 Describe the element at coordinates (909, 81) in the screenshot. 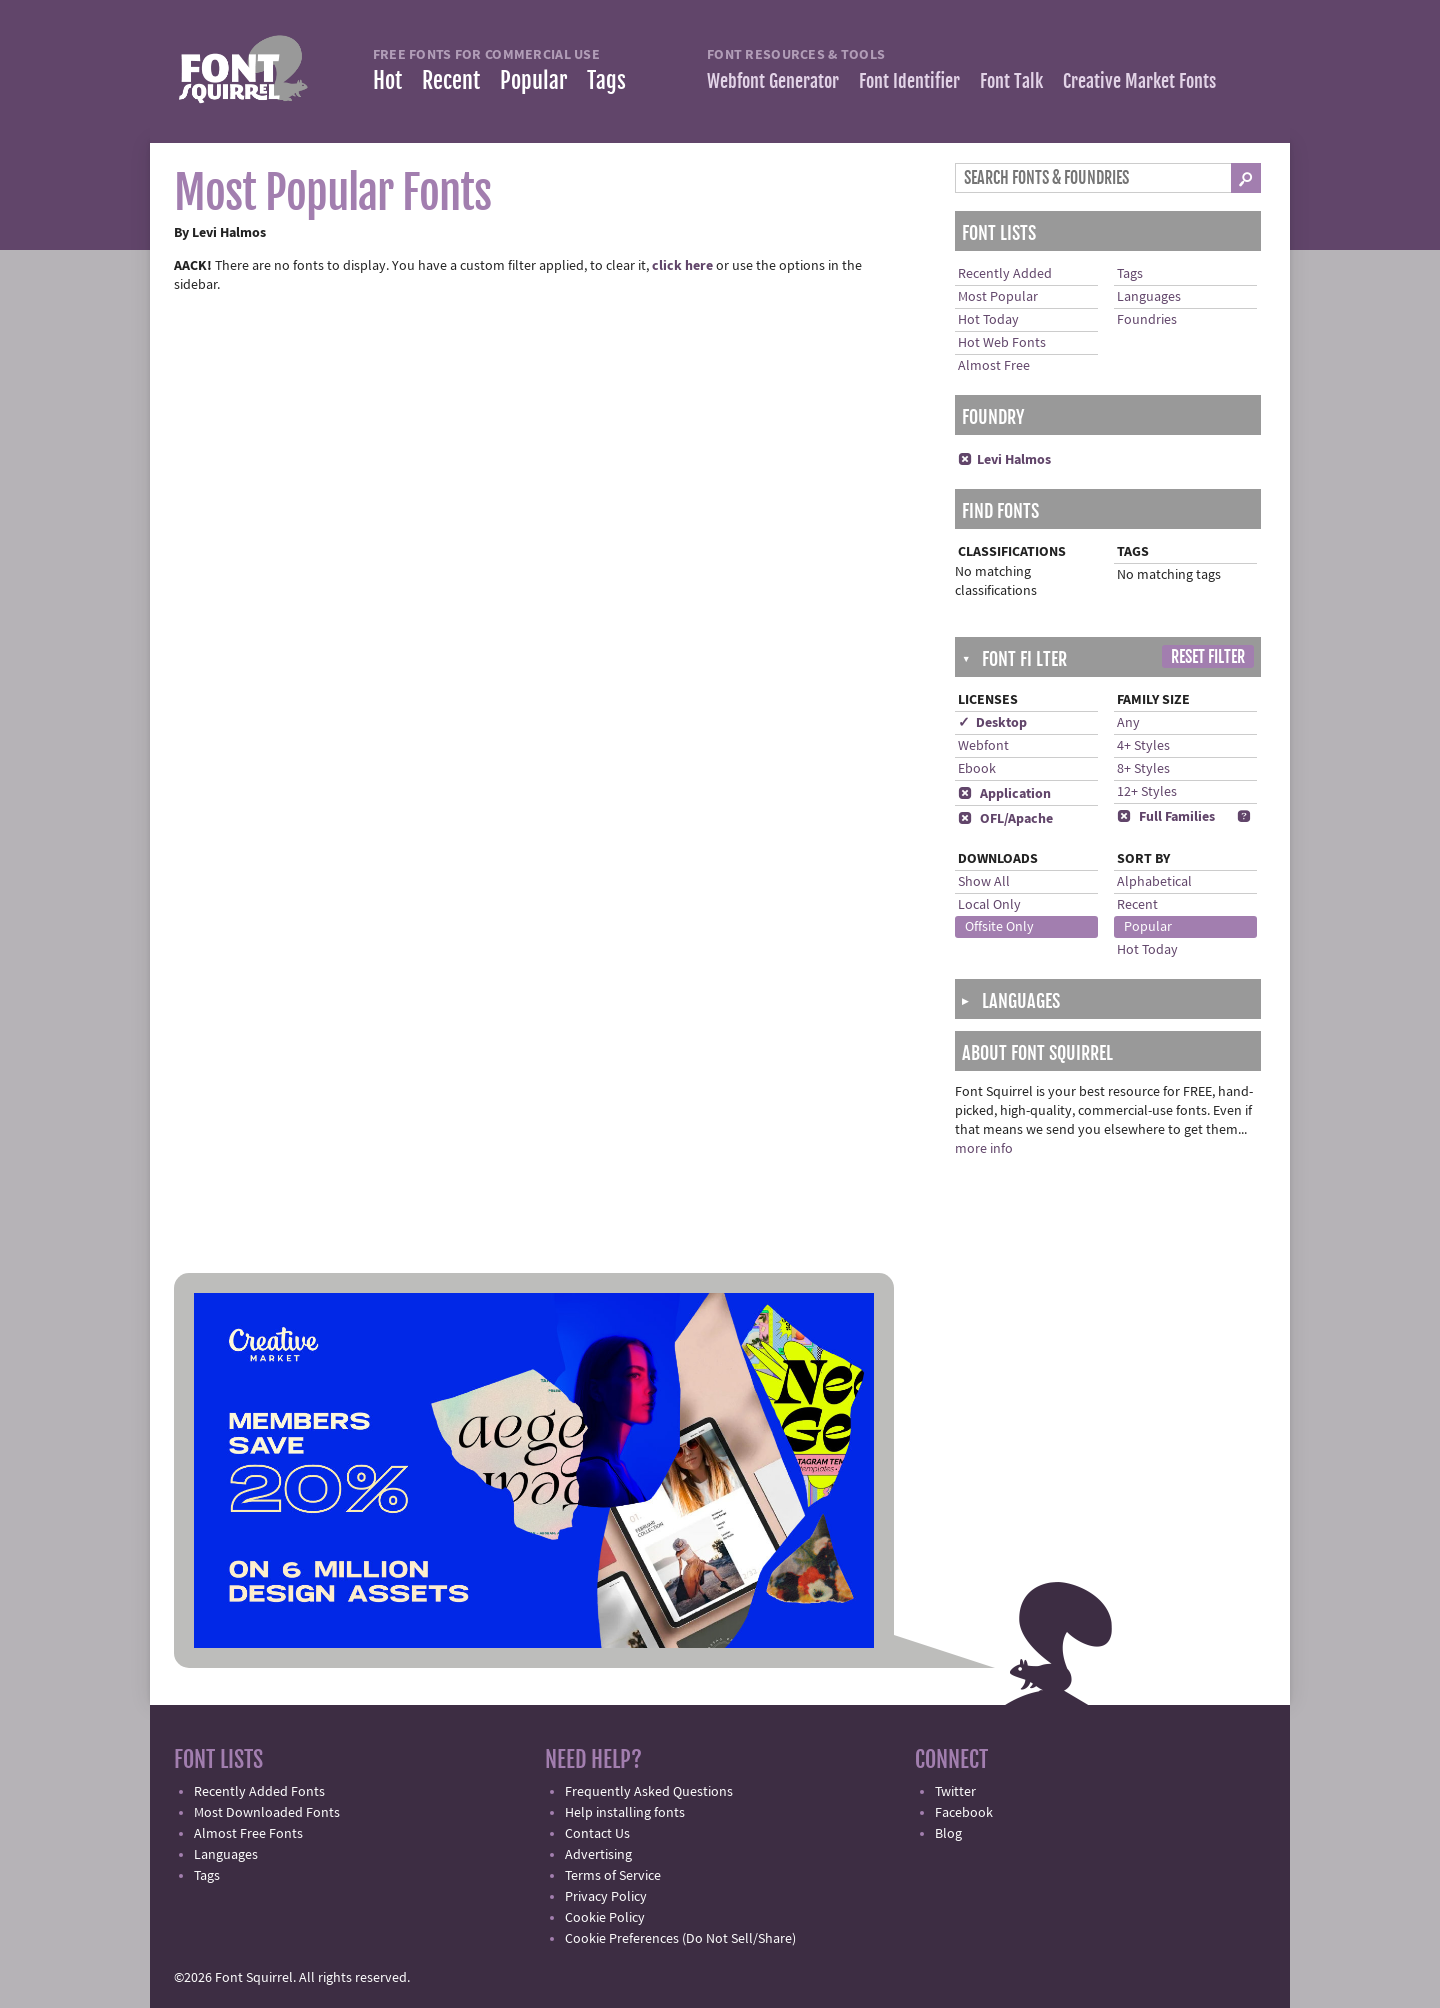

I see `Font Identifier` at that location.